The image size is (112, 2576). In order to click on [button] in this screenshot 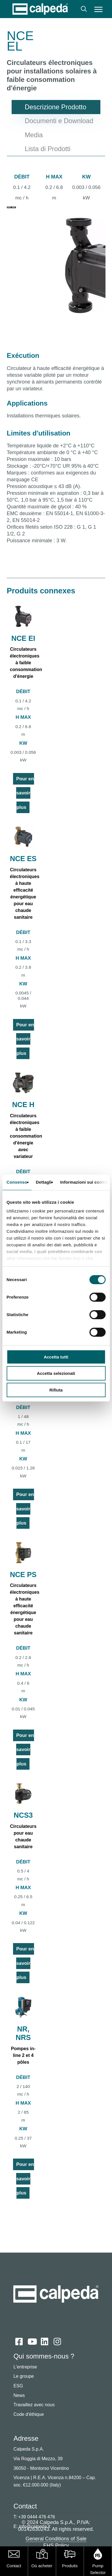, I will do `click(98, 9)`.